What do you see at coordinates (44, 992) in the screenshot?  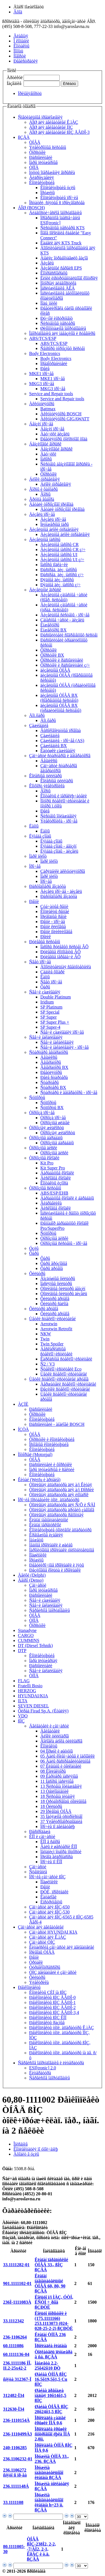 I see `Ñâå÷è çàæèãàíèÿ` at bounding box center [44, 992].